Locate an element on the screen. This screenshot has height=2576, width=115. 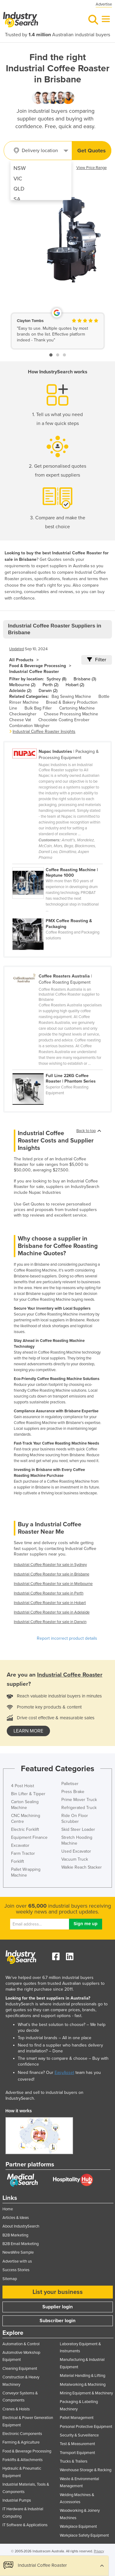
Cheese Vat is located at coordinates (20, 719).